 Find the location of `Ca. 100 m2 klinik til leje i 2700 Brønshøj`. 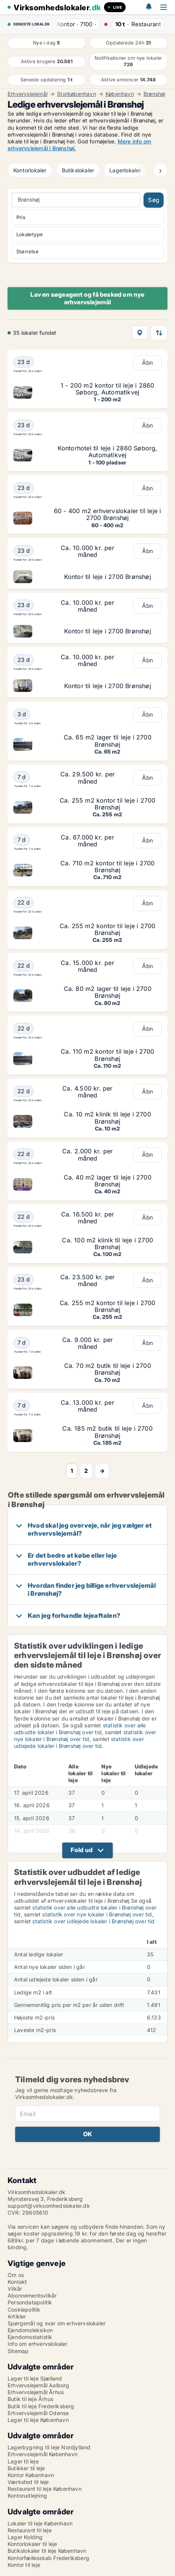

Ca. 100 m2 klinik til leje i 2700 Brønshøj is located at coordinates (107, 1243).